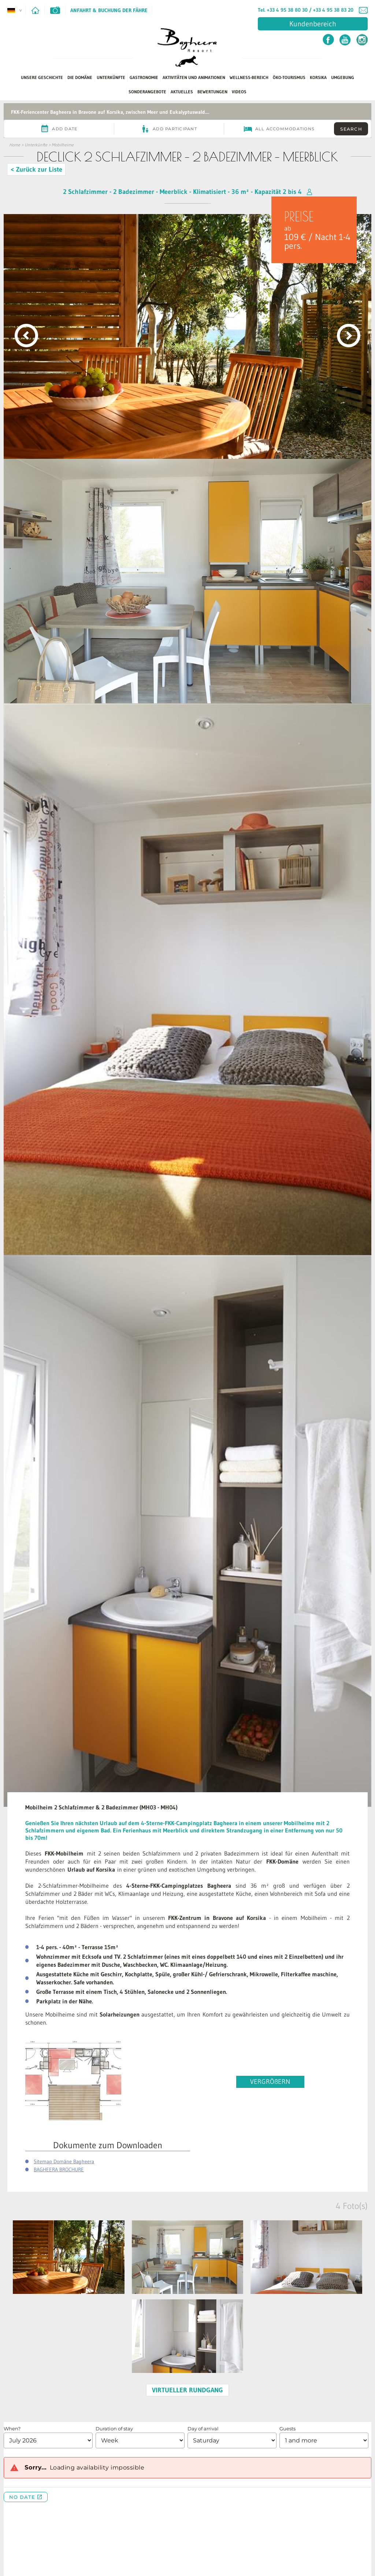  What do you see at coordinates (342, 77) in the screenshot?
I see `Umgebung` at bounding box center [342, 77].